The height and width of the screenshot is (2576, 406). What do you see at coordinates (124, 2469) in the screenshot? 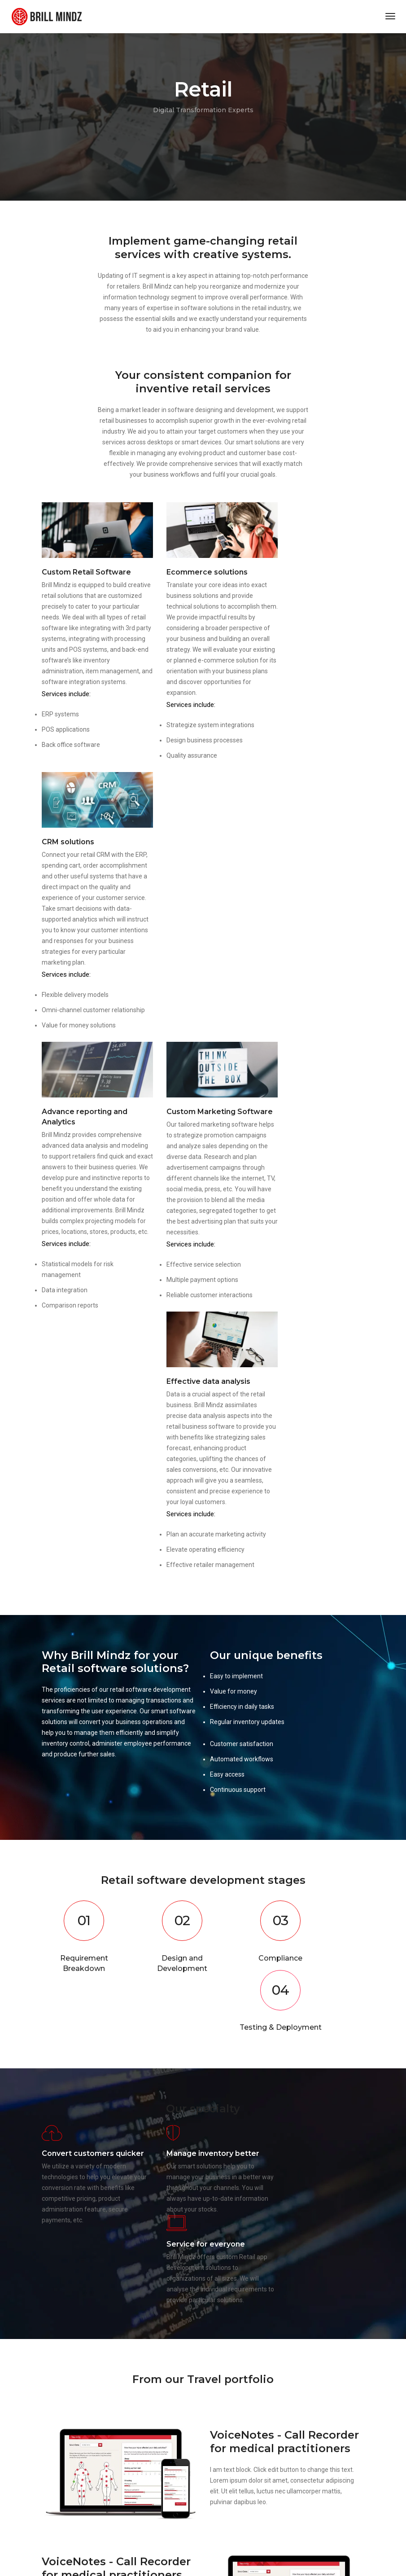
I see `FAQ` at bounding box center [124, 2469].